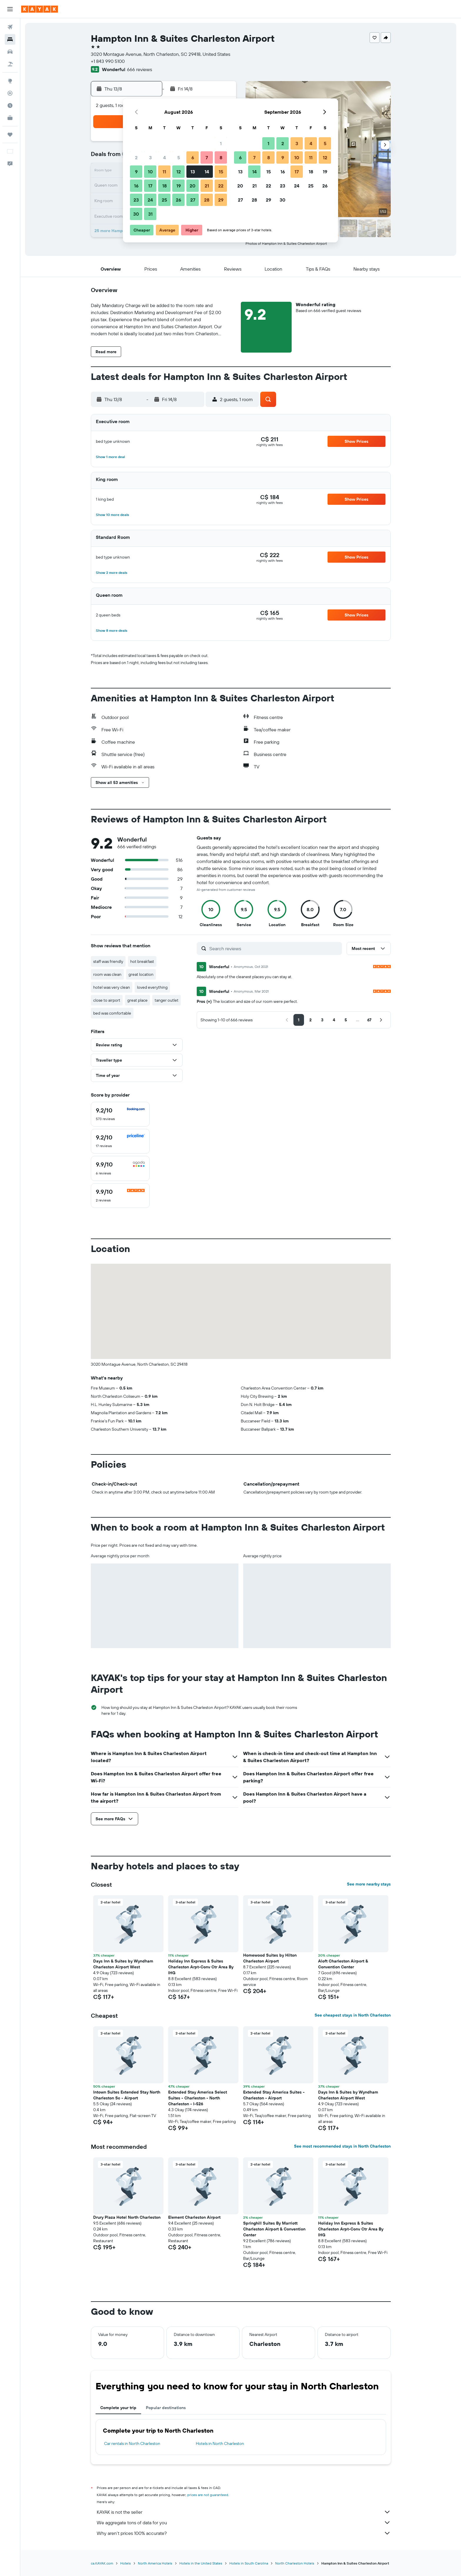 The image size is (461, 2576). What do you see at coordinates (136, 186) in the screenshot?
I see `16 [button]` at bounding box center [136, 186].